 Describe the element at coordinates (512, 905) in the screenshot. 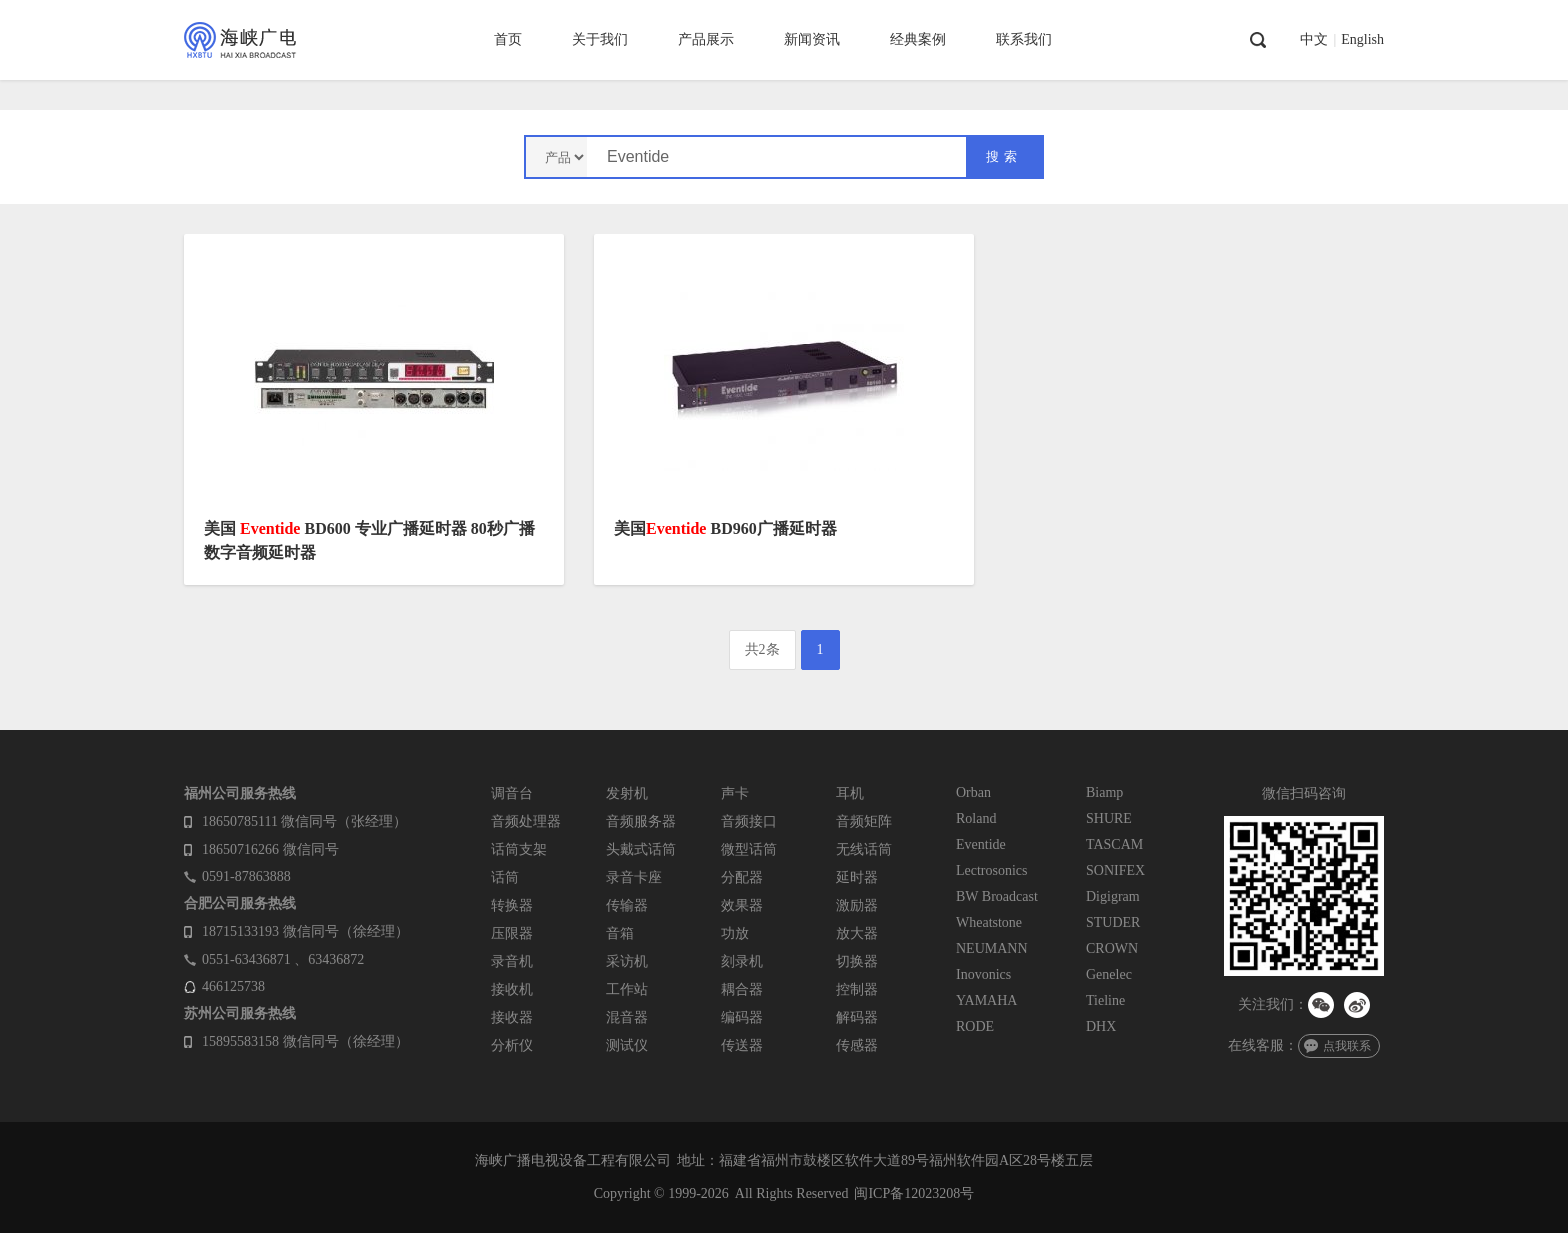

I see `转换器` at that location.